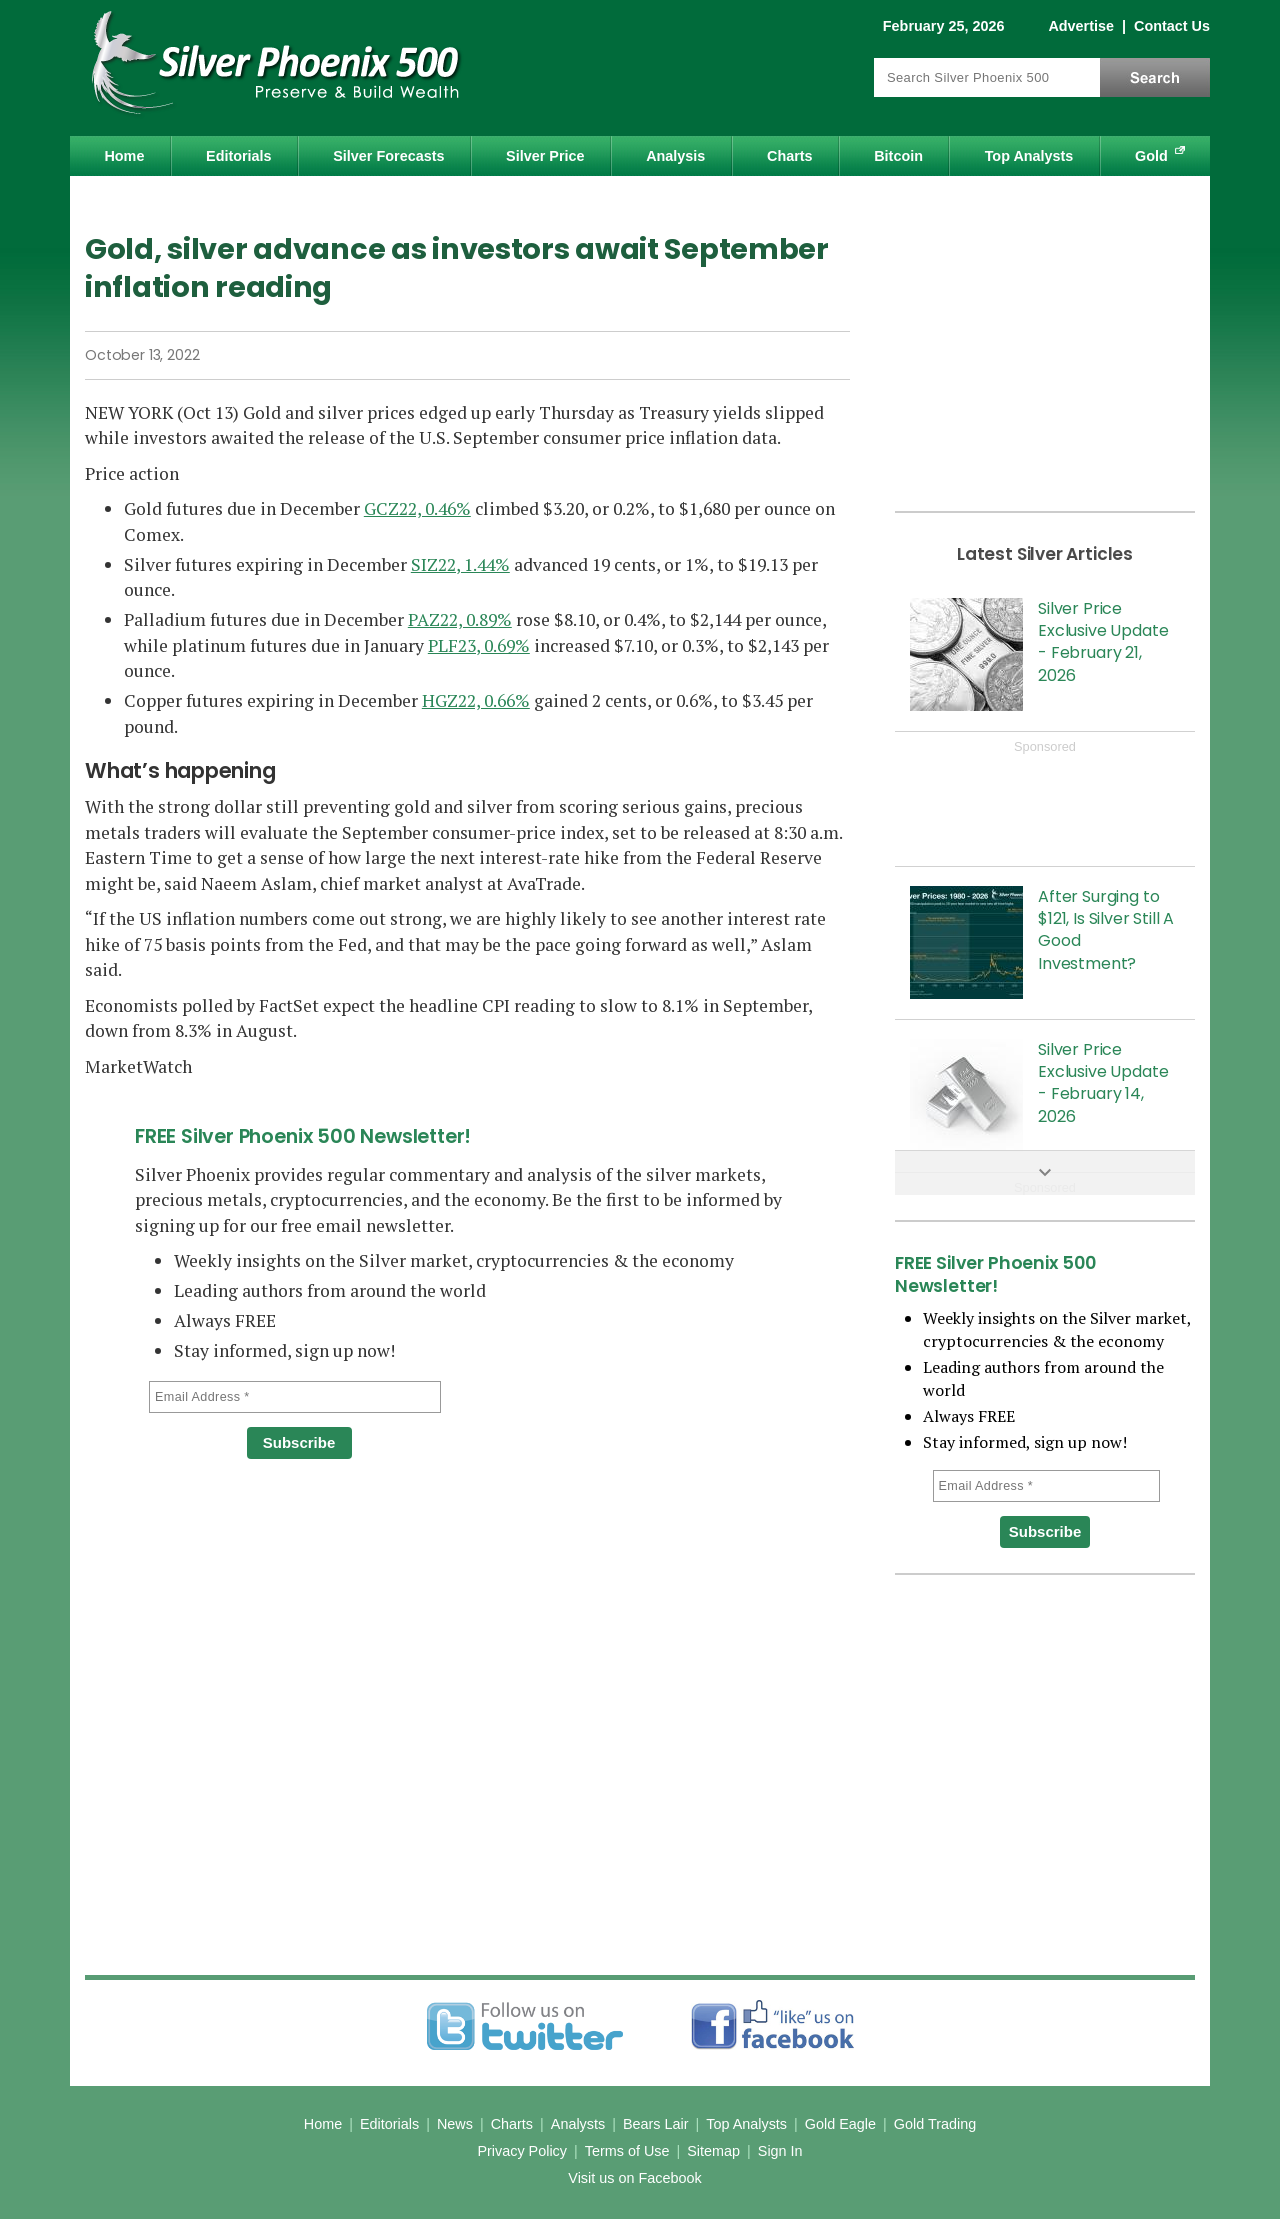 The height and width of the screenshot is (2219, 1280). Describe the element at coordinates (1081, 26) in the screenshot. I see `Advertise` at that location.